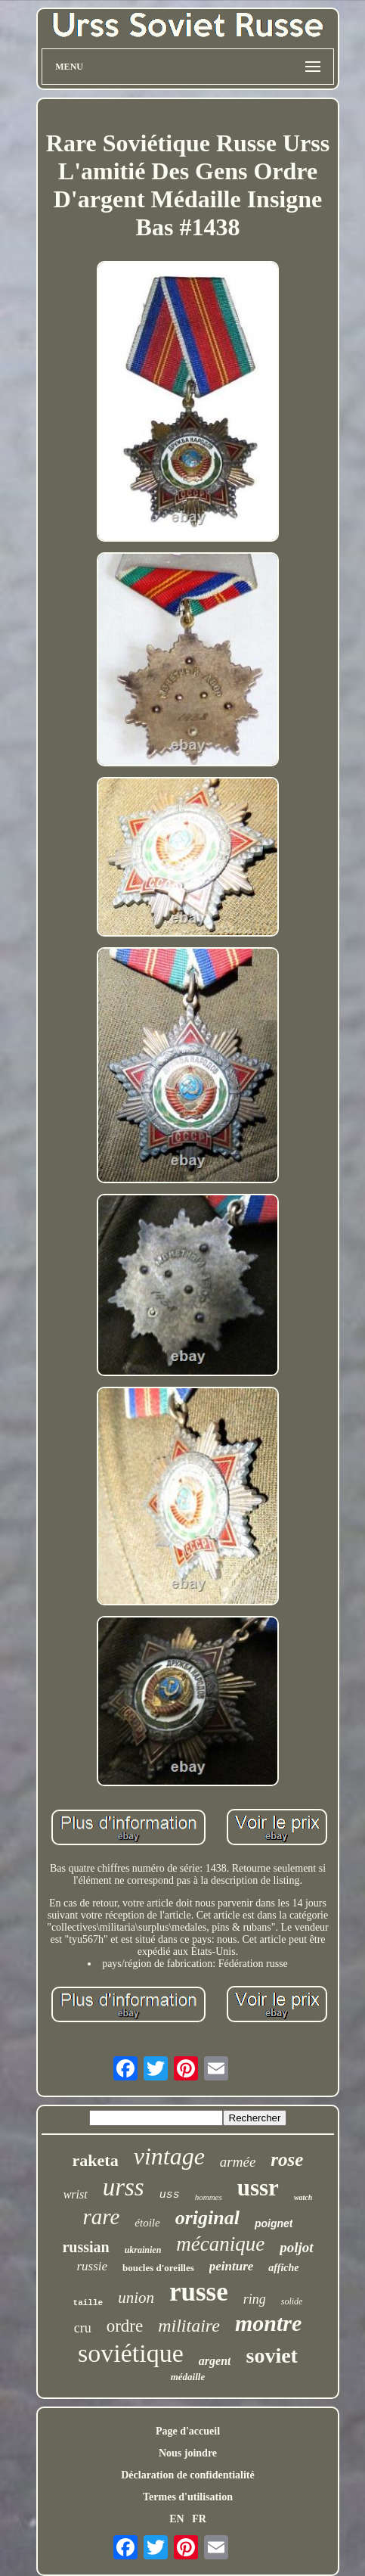  I want to click on ussr, so click(258, 2187).